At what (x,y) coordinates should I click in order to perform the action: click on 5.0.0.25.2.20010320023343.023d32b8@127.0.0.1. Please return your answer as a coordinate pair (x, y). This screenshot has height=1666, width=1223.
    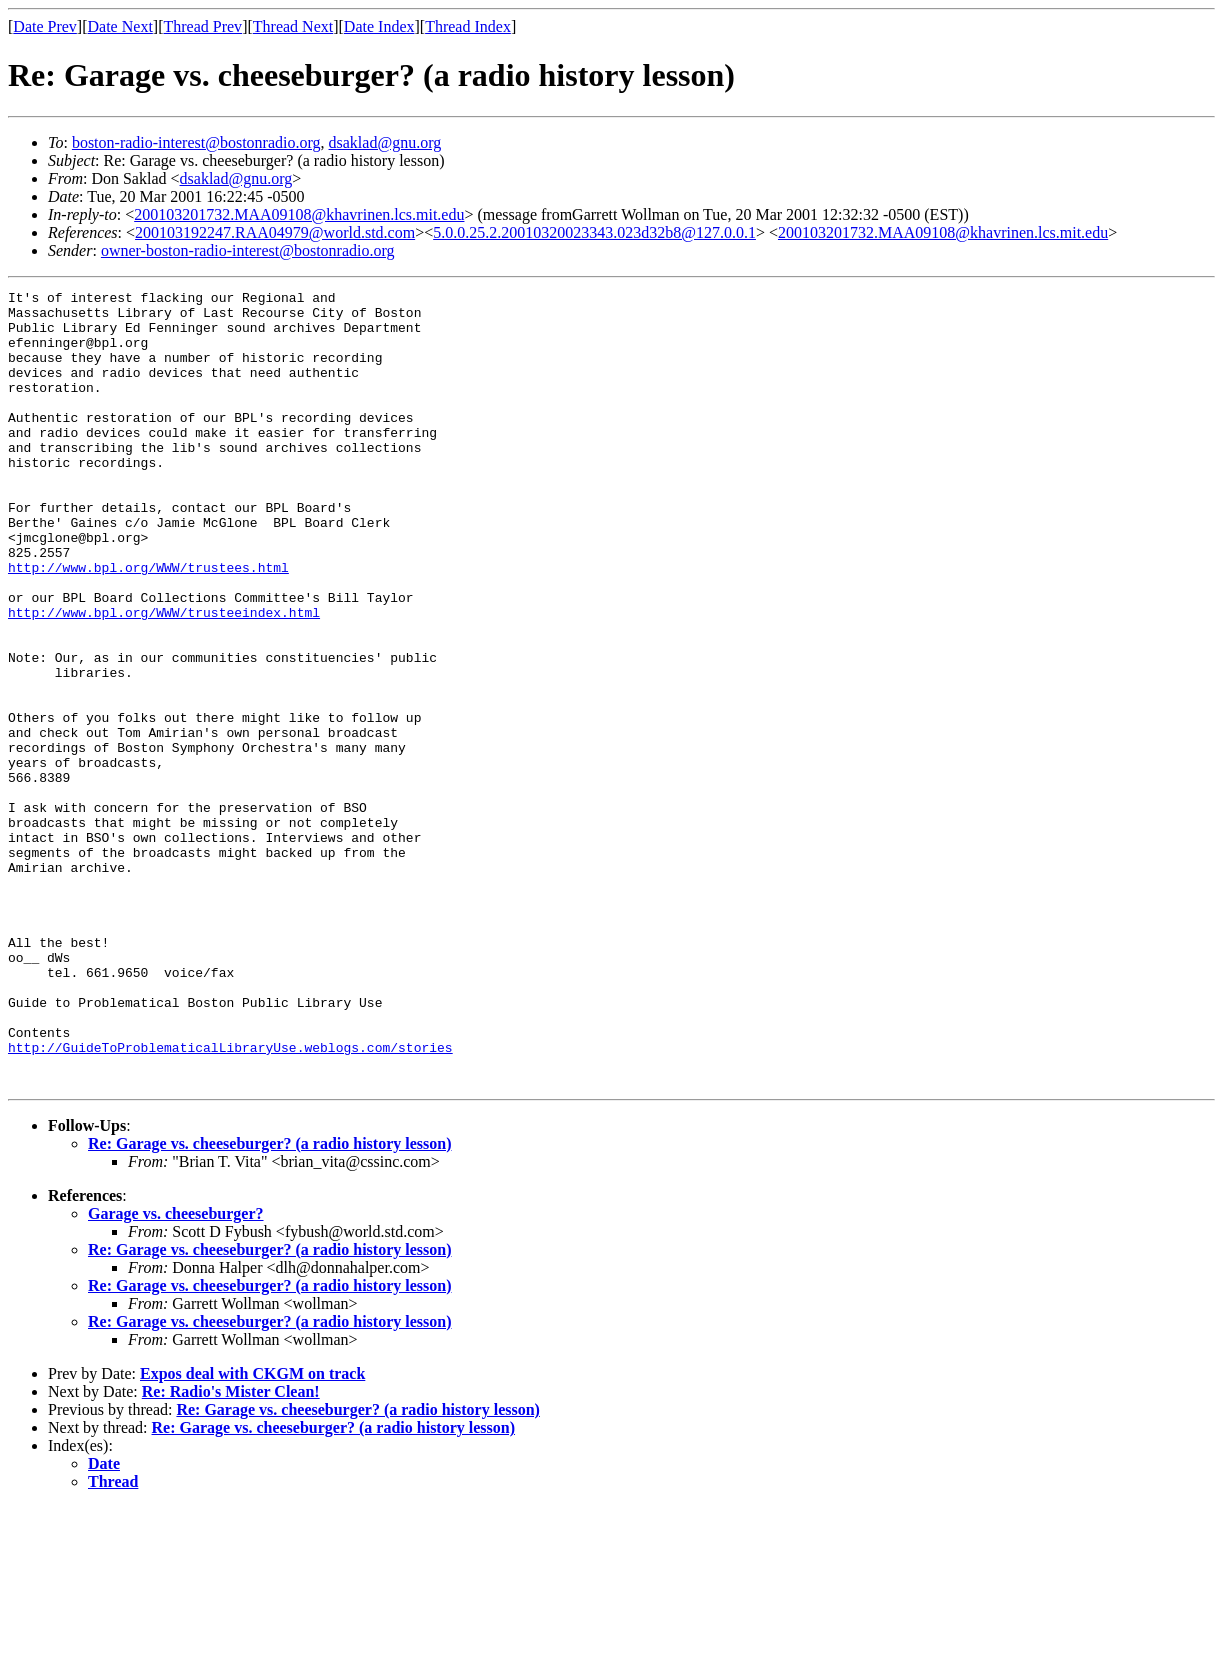
    Looking at the image, I should click on (594, 232).